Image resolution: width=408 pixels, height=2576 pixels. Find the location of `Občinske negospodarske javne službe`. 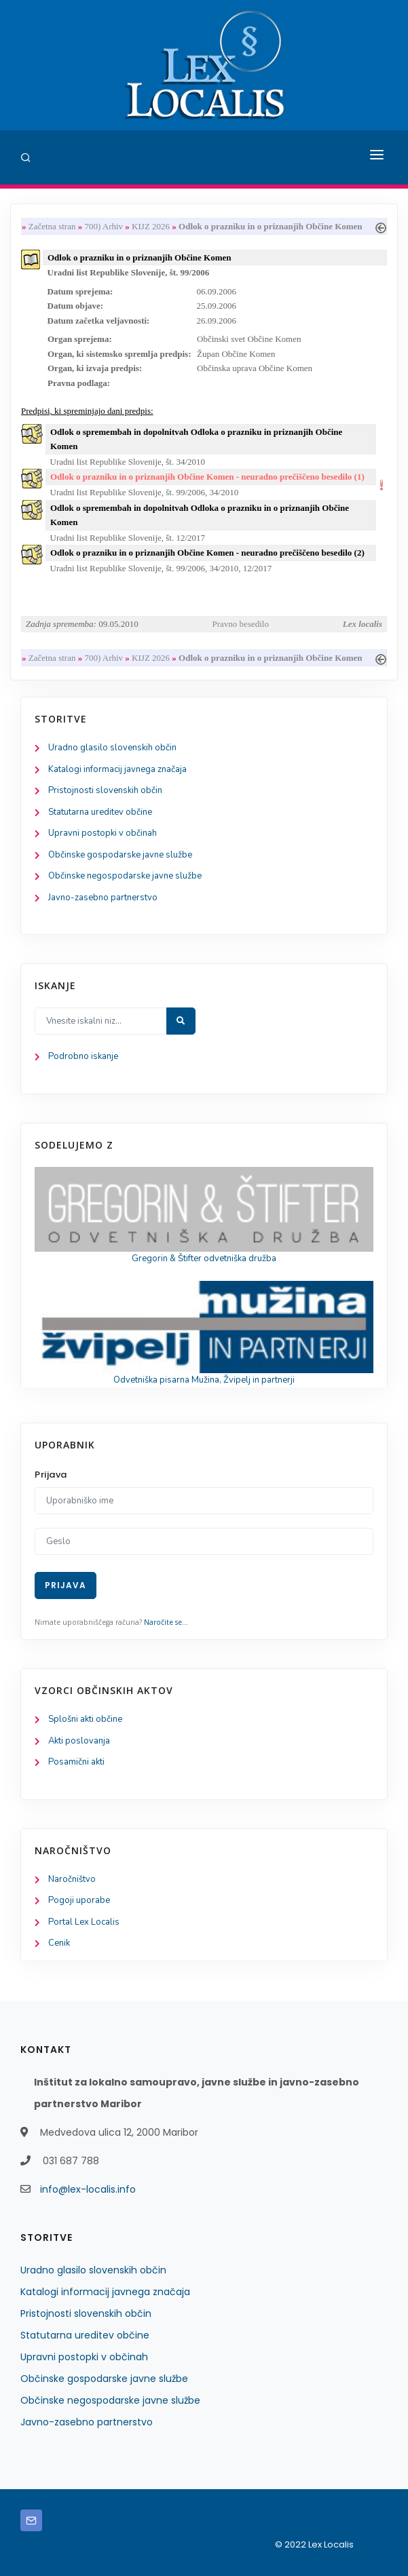

Občinske negospodarske javne službe is located at coordinates (125, 876).